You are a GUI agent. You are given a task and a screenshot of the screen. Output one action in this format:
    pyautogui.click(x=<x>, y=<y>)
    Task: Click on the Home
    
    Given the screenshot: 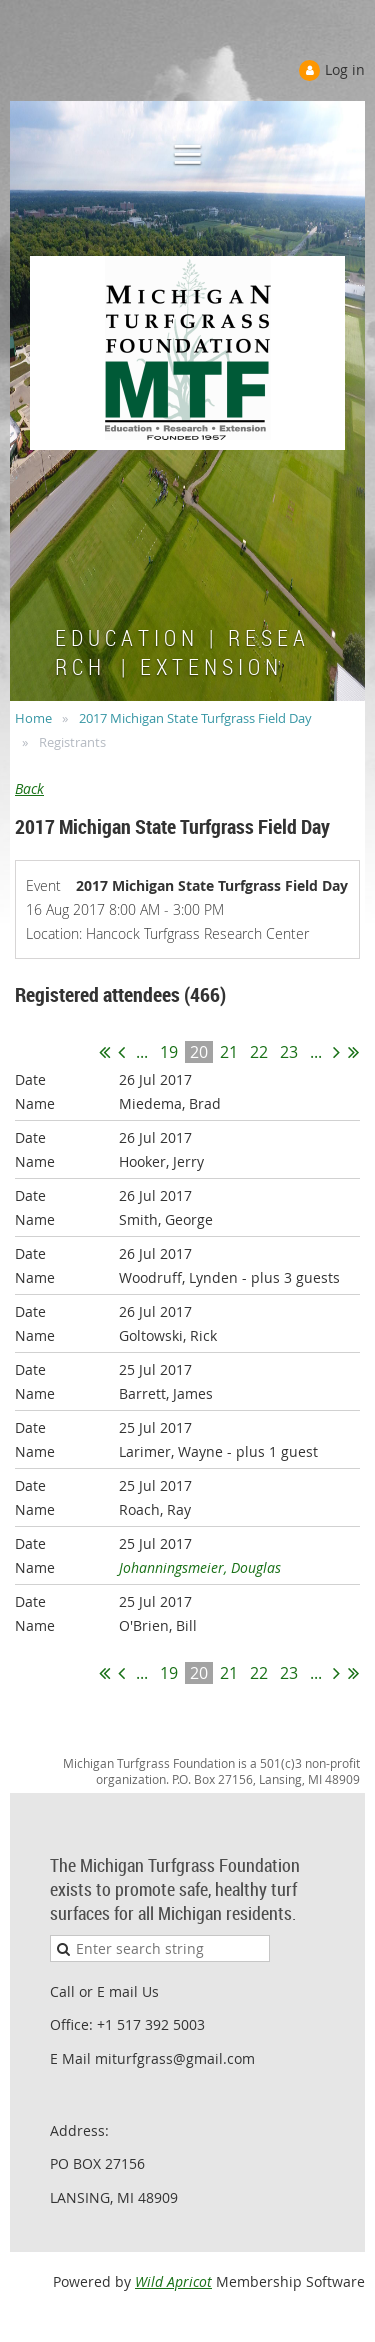 What is the action you would take?
    pyautogui.click(x=33, y=718)
    